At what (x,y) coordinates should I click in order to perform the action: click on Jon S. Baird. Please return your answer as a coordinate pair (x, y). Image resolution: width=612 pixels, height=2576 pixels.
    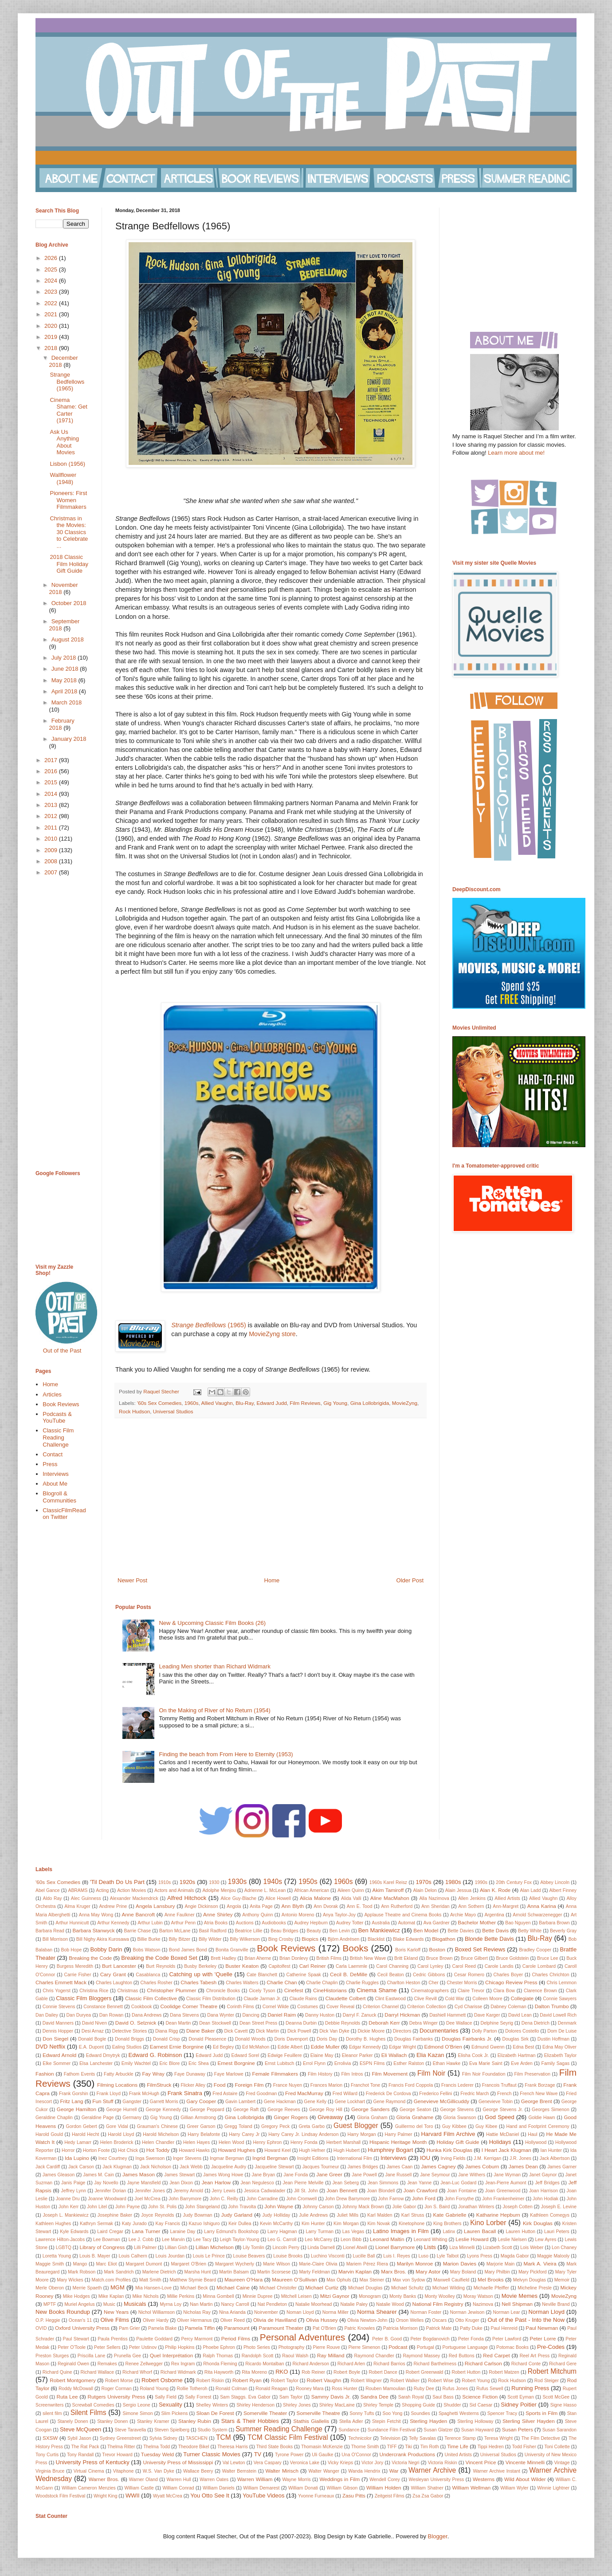
    Looking at the image, I should click on (437, 2206).